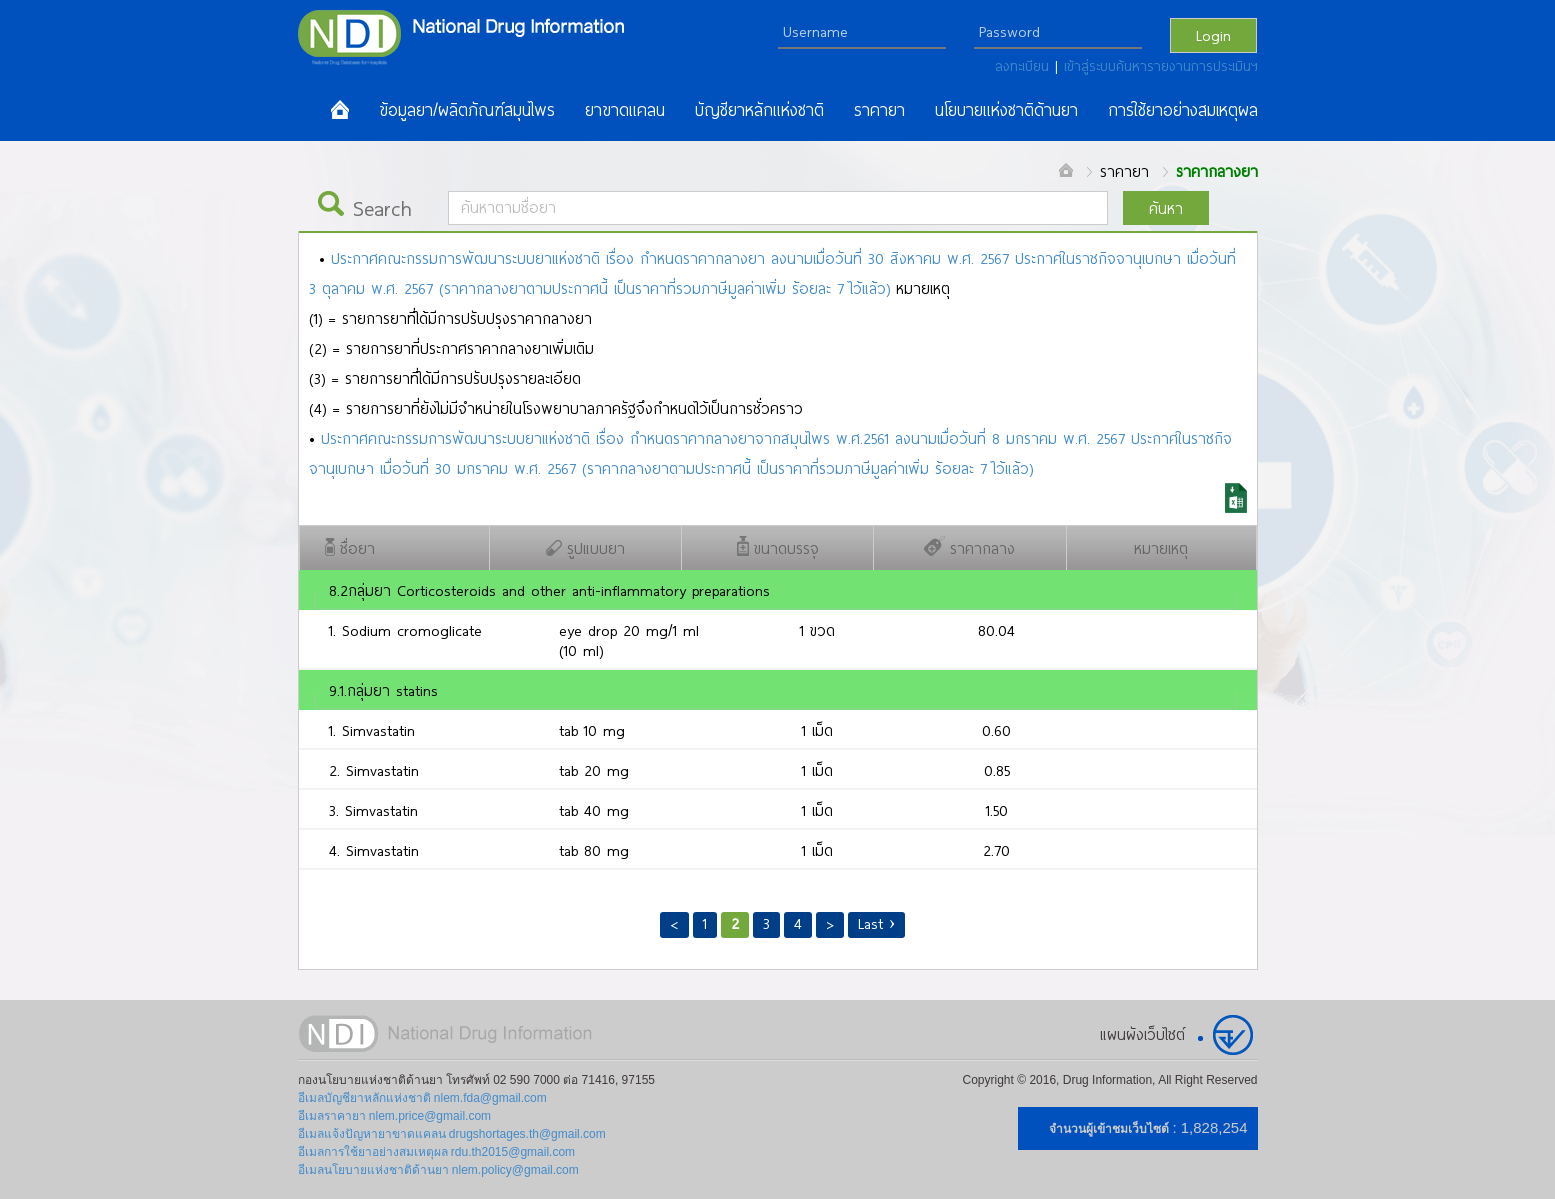 The image size is (1555, 1199). Describe the element at coordinates (1142, 1034) in the screenshot. I see `แผนผังเว็บไซต์` at that location.